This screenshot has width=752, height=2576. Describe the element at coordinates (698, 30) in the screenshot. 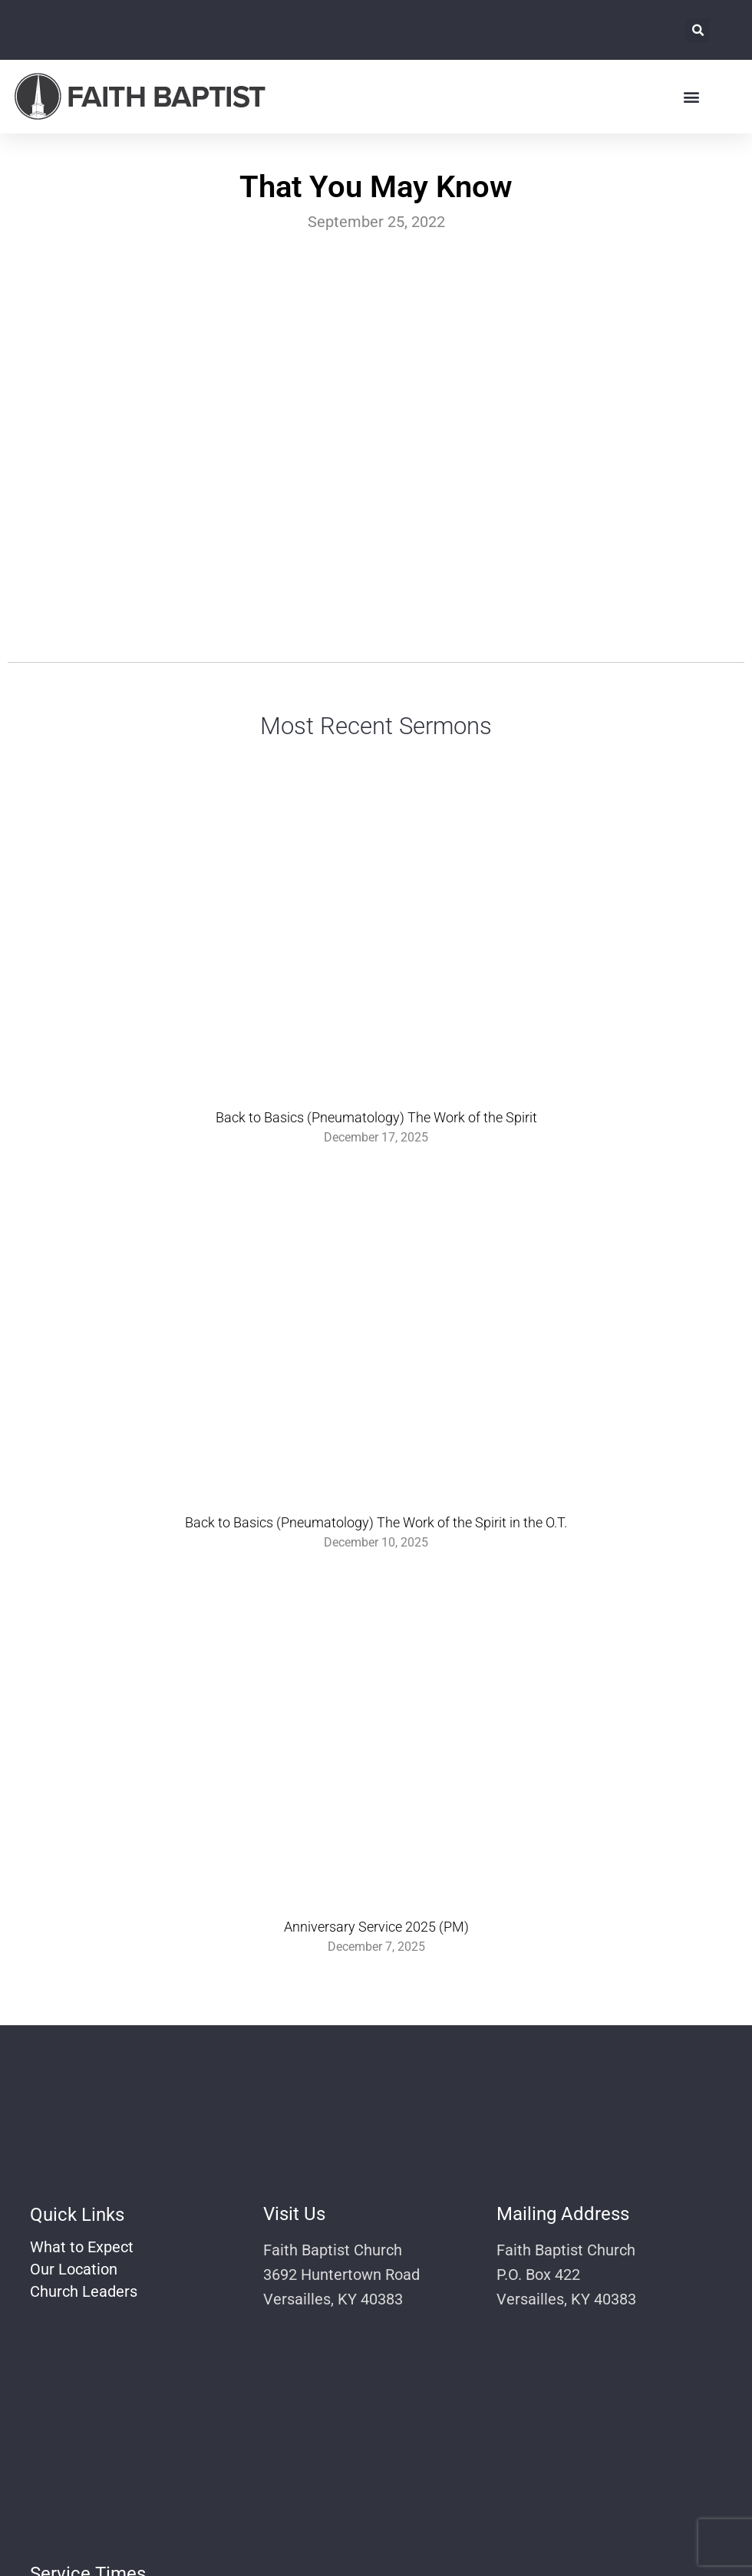

I see `[button]` at that location.